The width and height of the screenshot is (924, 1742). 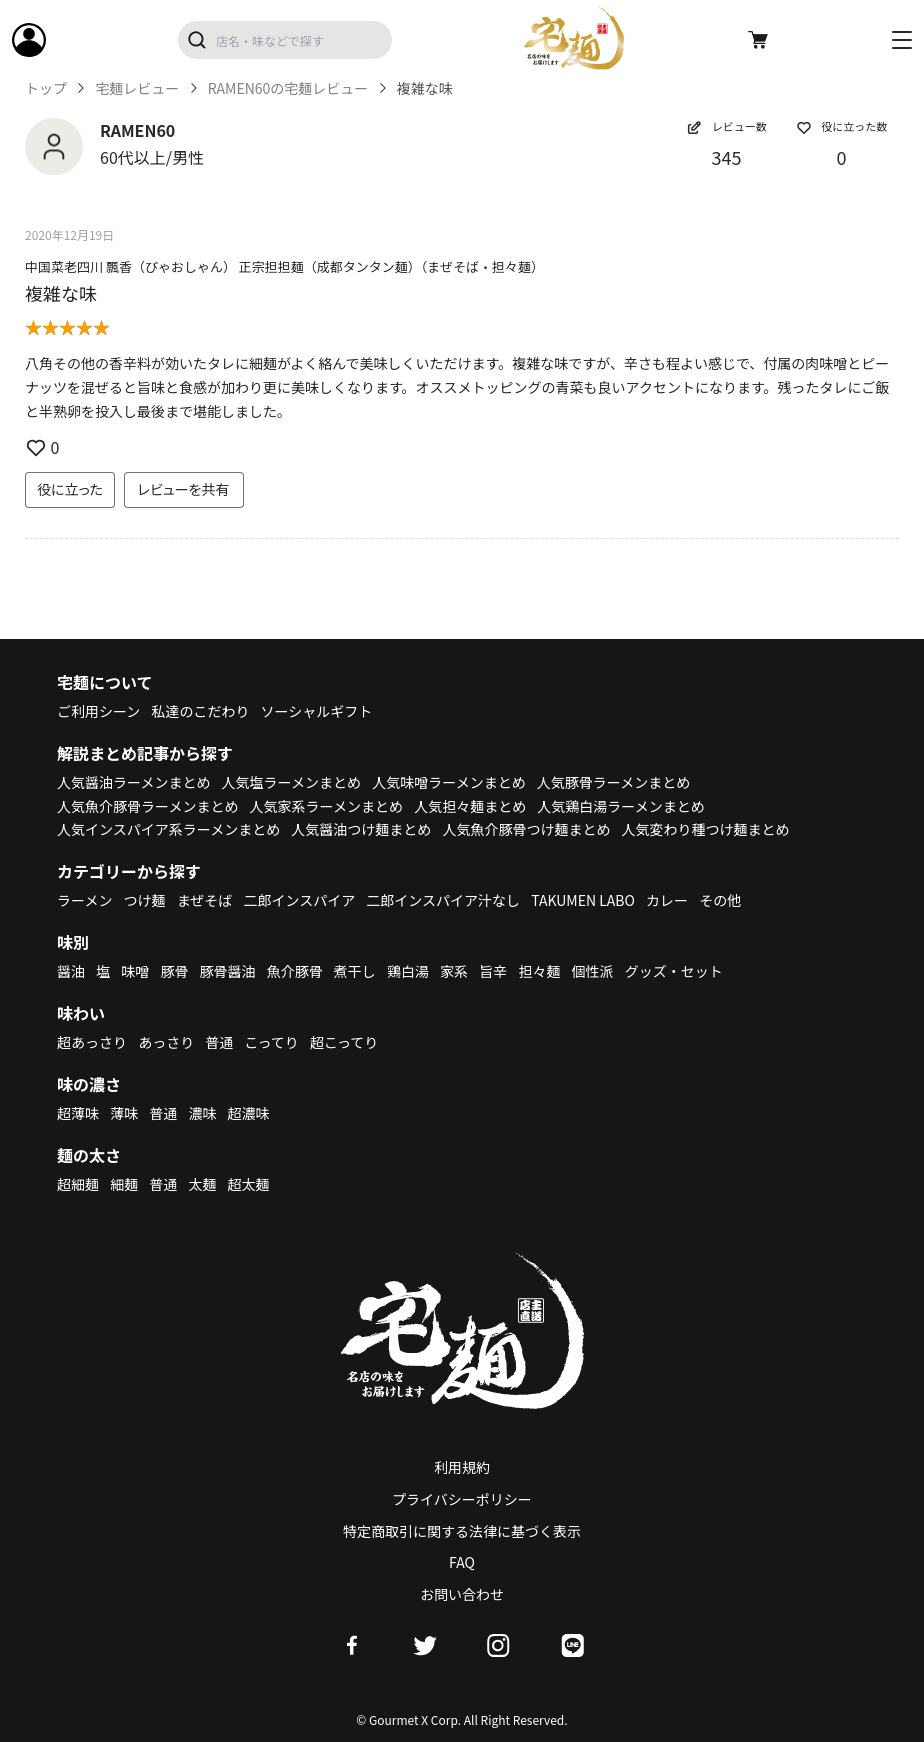 What do you see at coordinates (202, 1184) in the screenshot?
I see `太麺` at bounding box center [202, 1184].